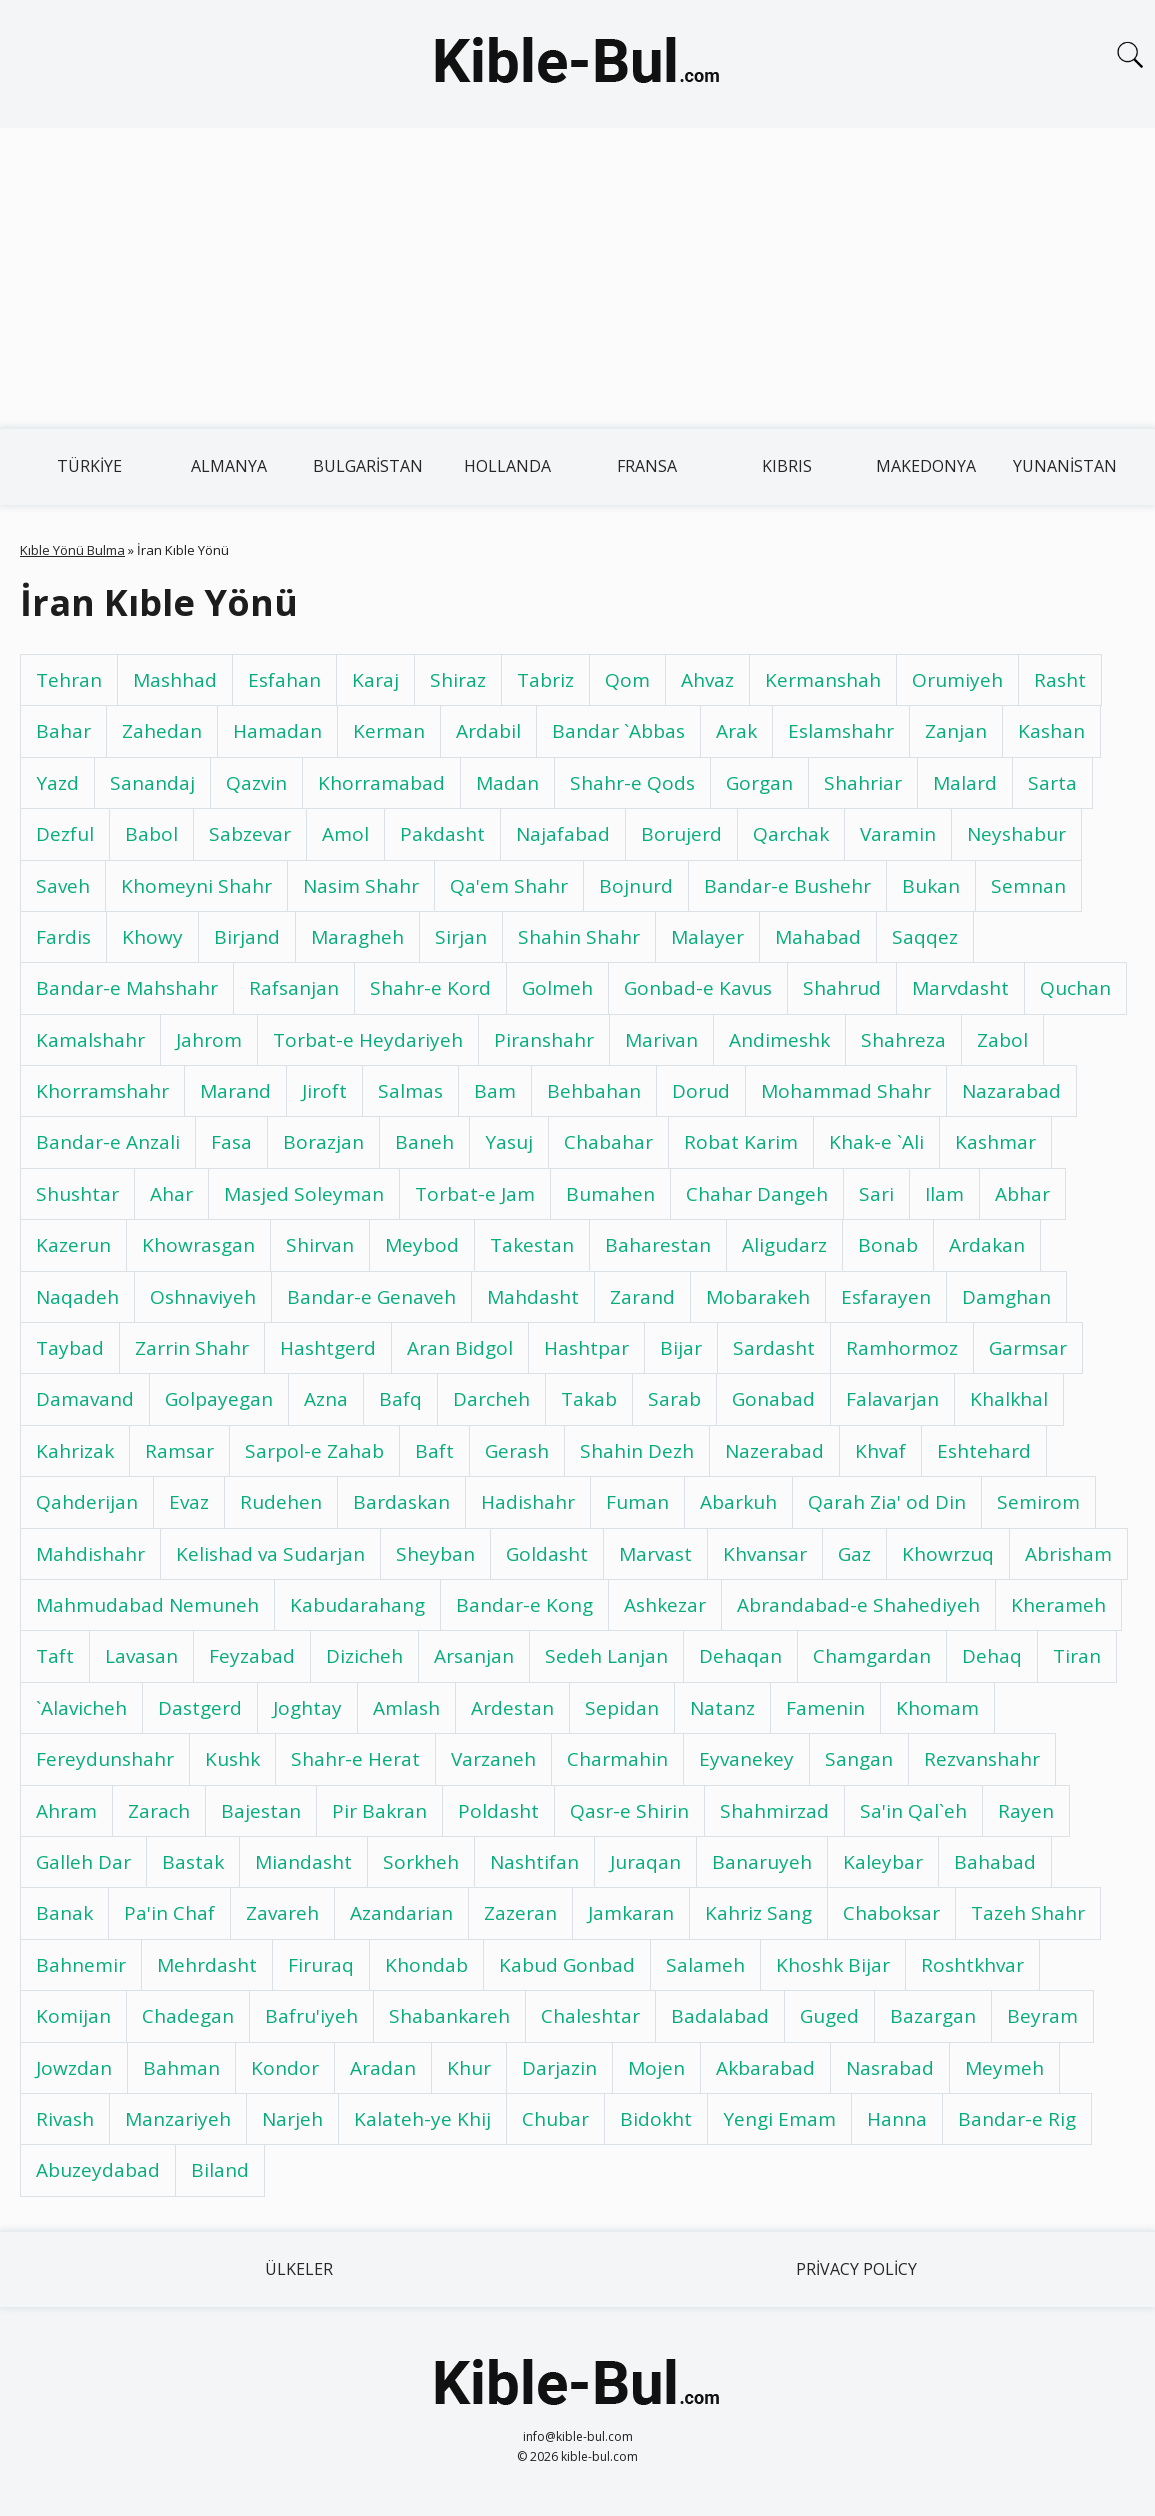  Describe the element at coordinates (758, 1297) in the screenshot. I see `Mobarakeh` at that location.